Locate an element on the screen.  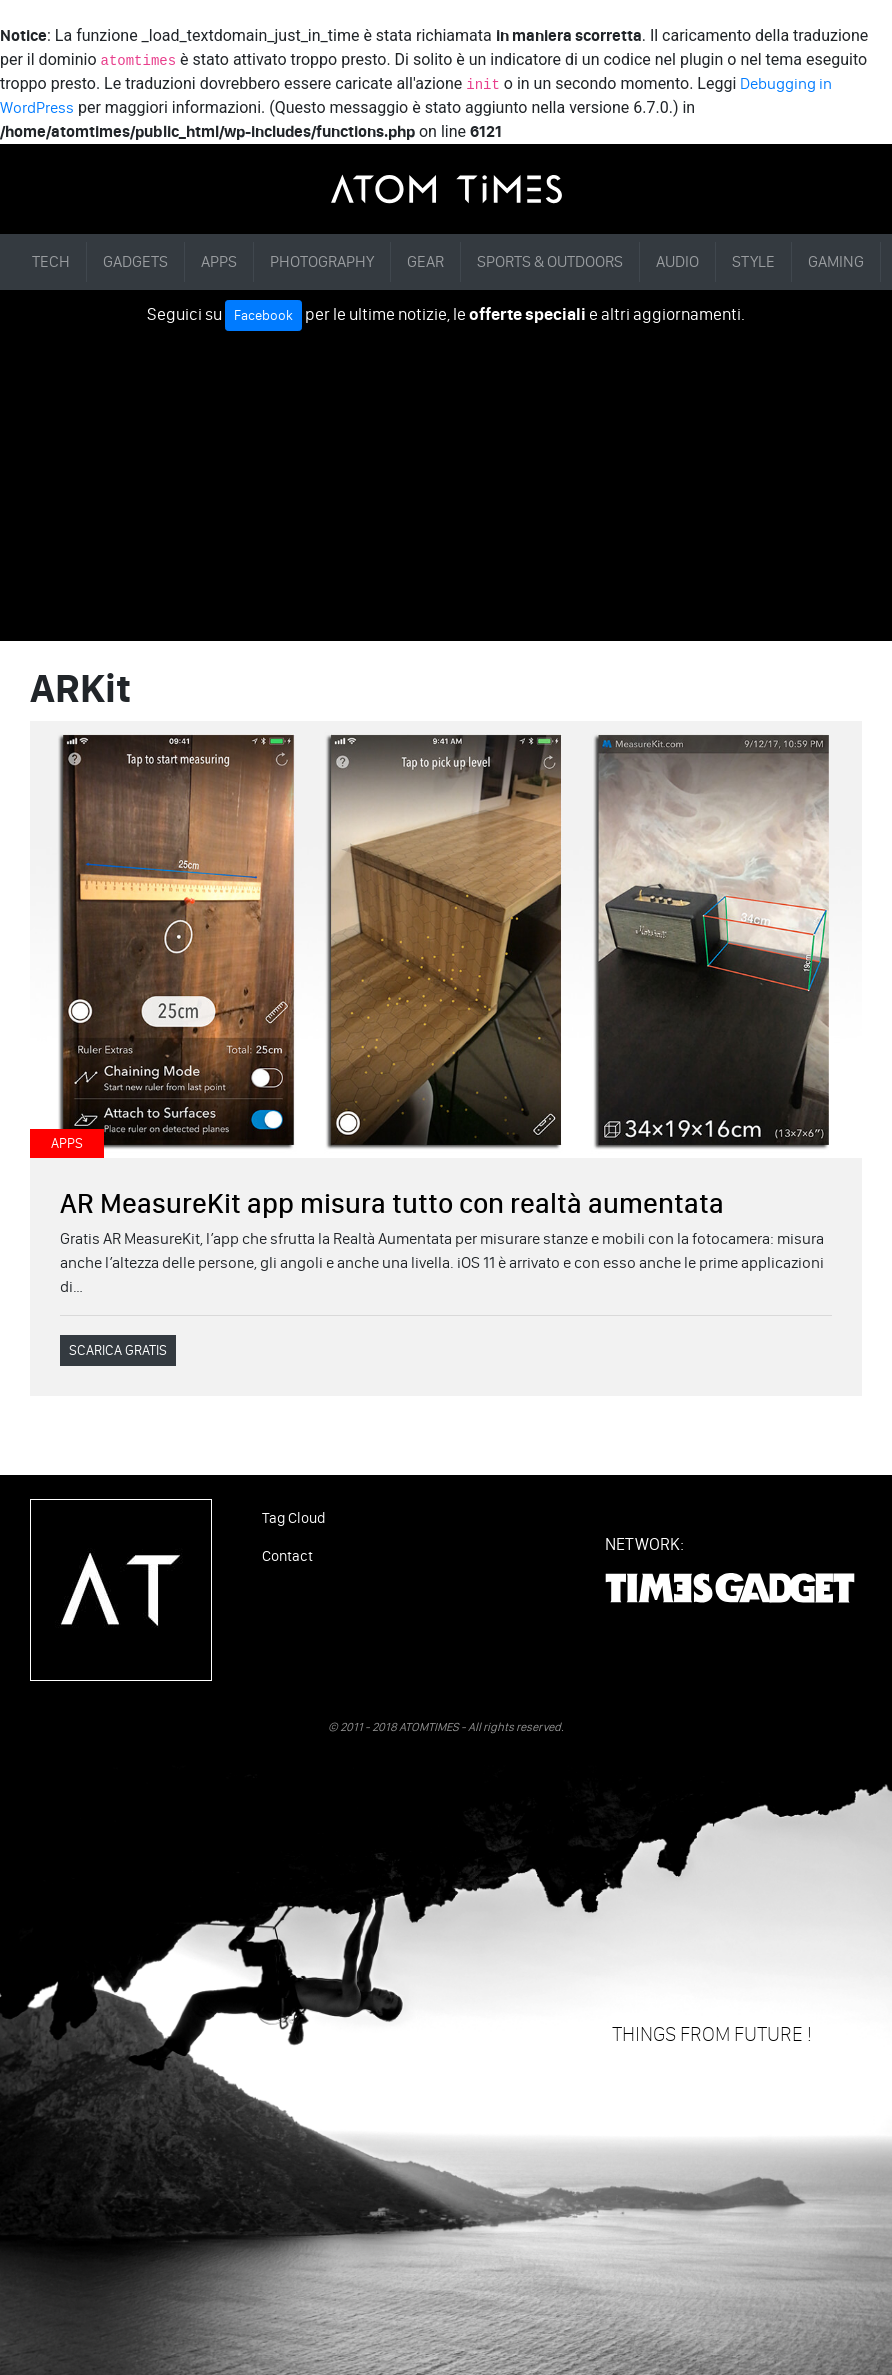
AR MeasureKit app misura tutto con realtà aumentata is located at coordinates (392, 1203).